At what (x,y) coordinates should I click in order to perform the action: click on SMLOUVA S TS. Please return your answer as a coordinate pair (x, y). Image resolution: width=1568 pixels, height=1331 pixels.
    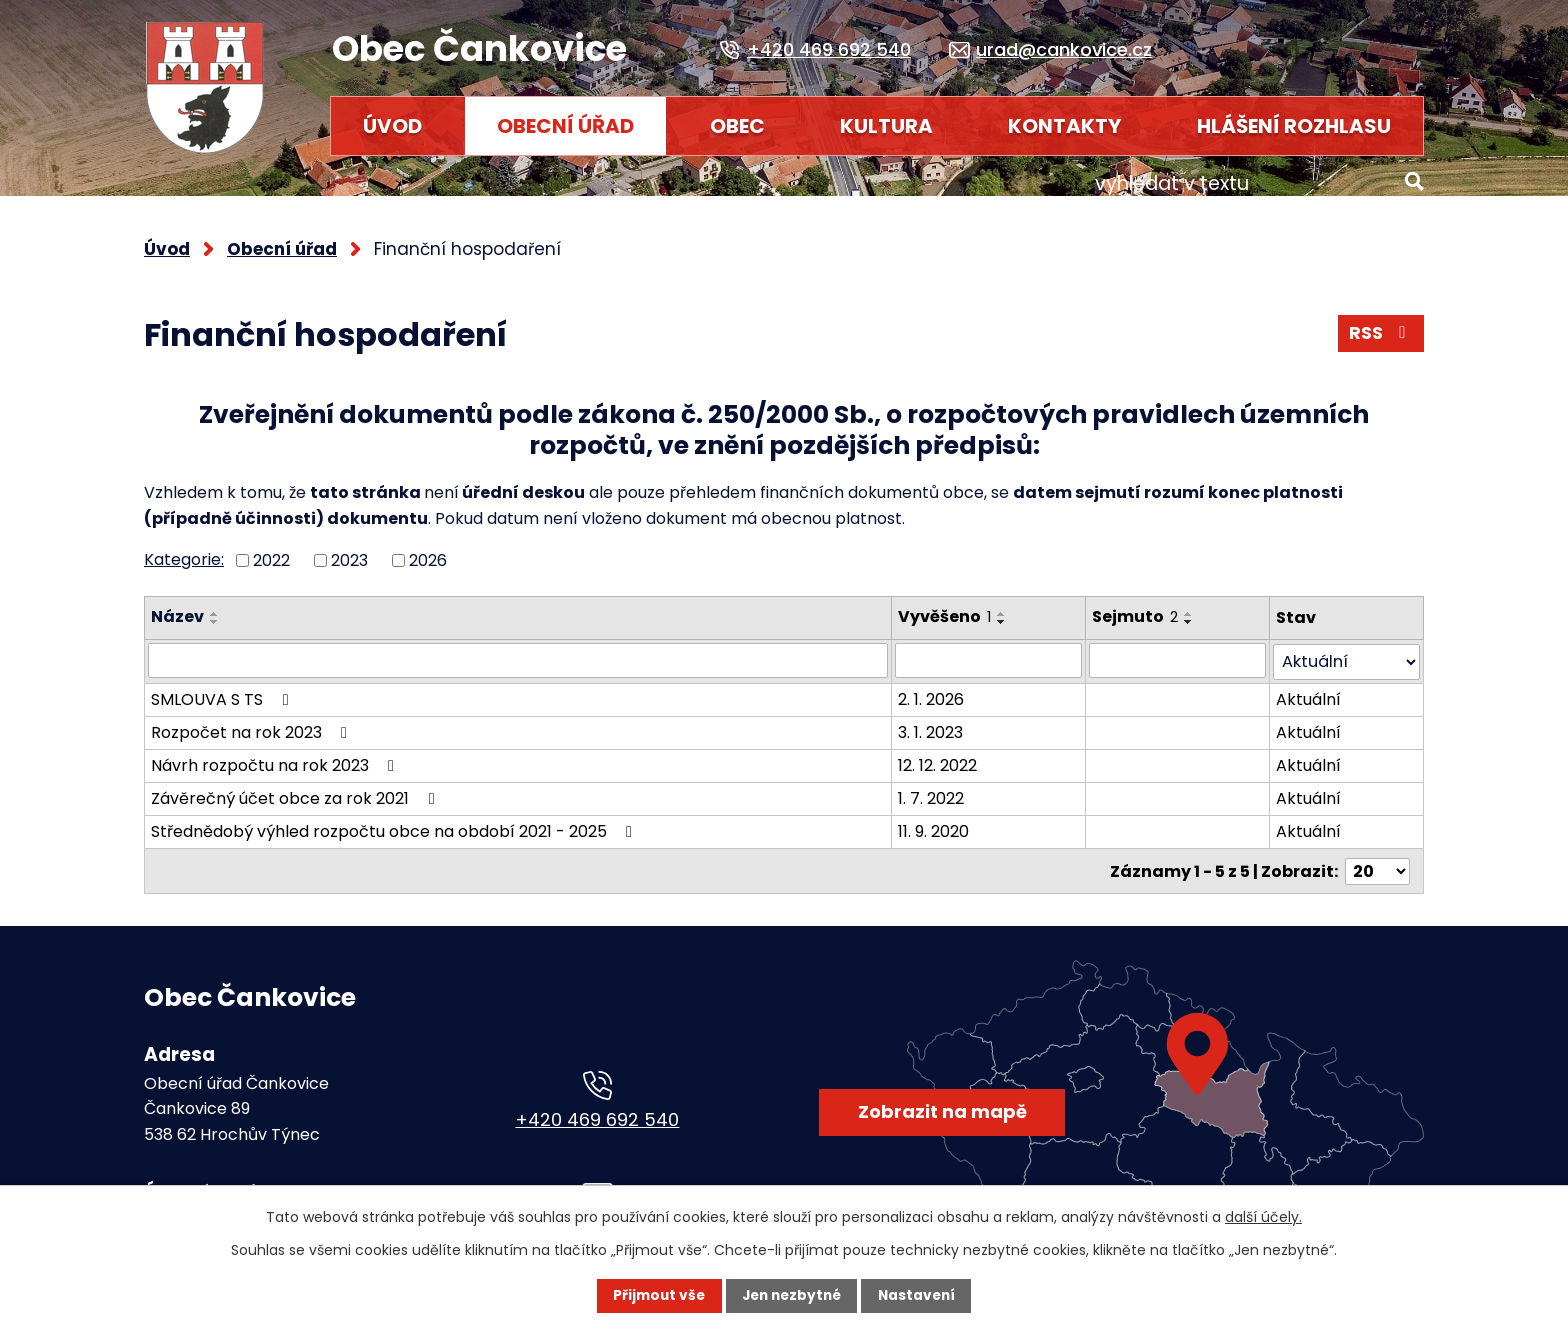
    Looking at the image, I should click on (223, 685).